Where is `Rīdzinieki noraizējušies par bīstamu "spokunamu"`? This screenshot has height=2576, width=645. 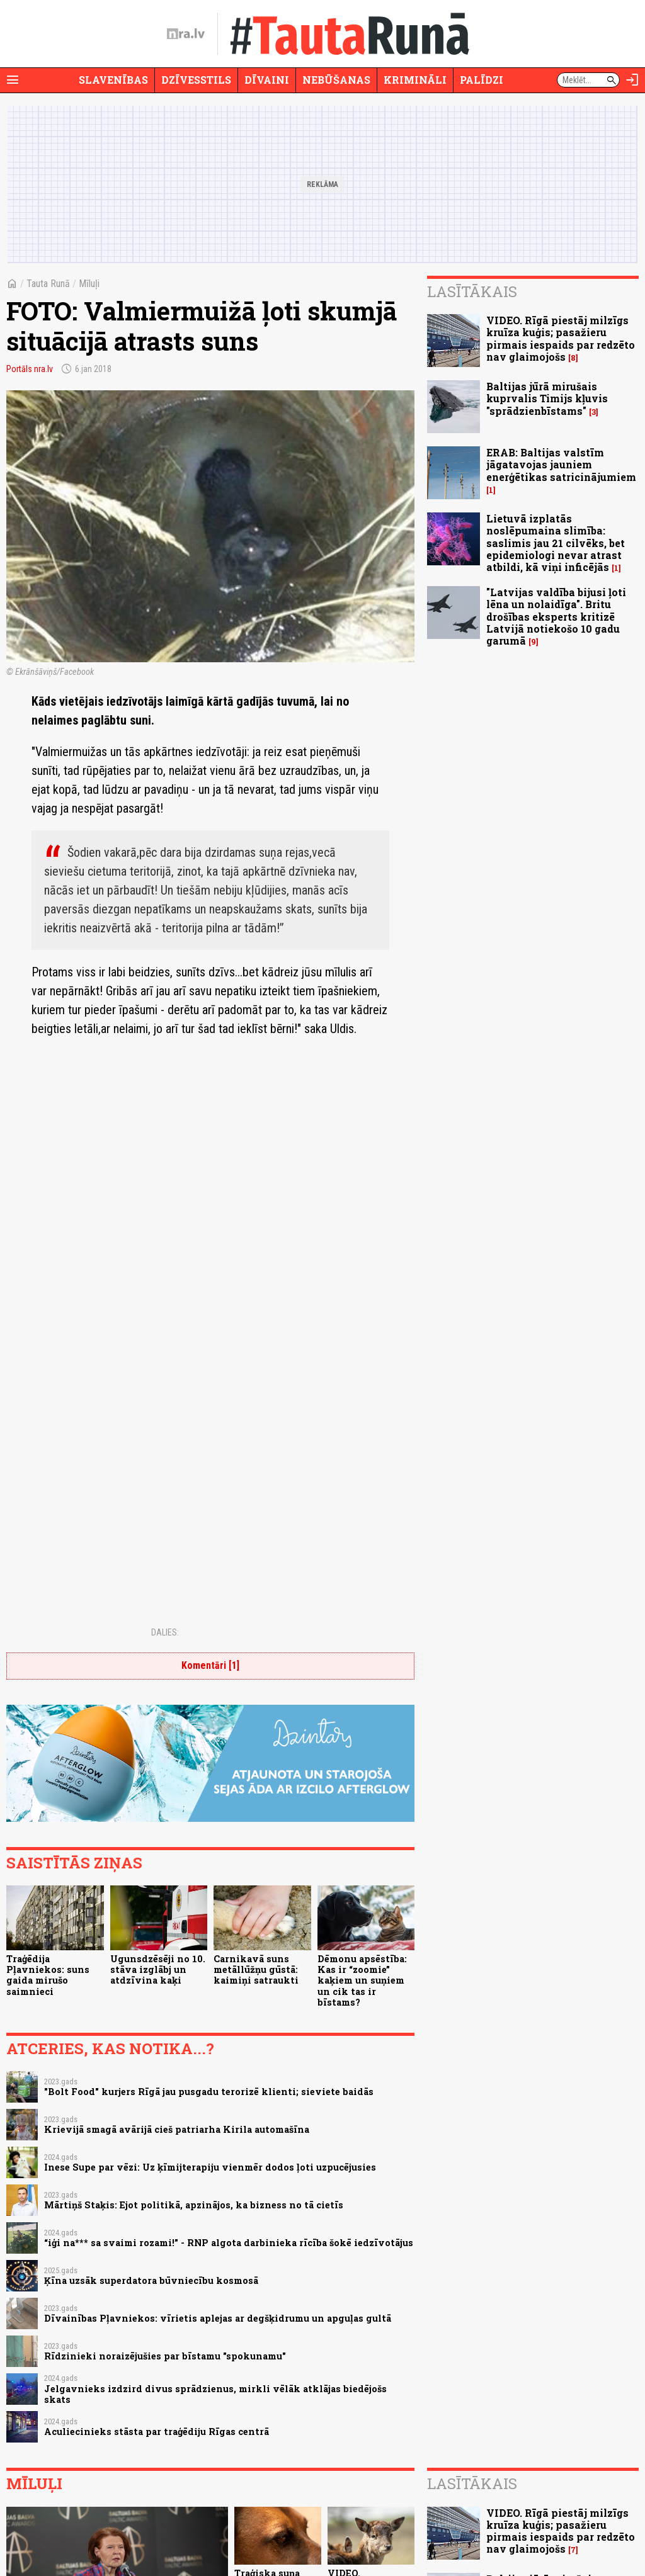
Rīdzinieki noraizējušies par bīstamu "spokunamu" is located at coordinates (165, 2356).